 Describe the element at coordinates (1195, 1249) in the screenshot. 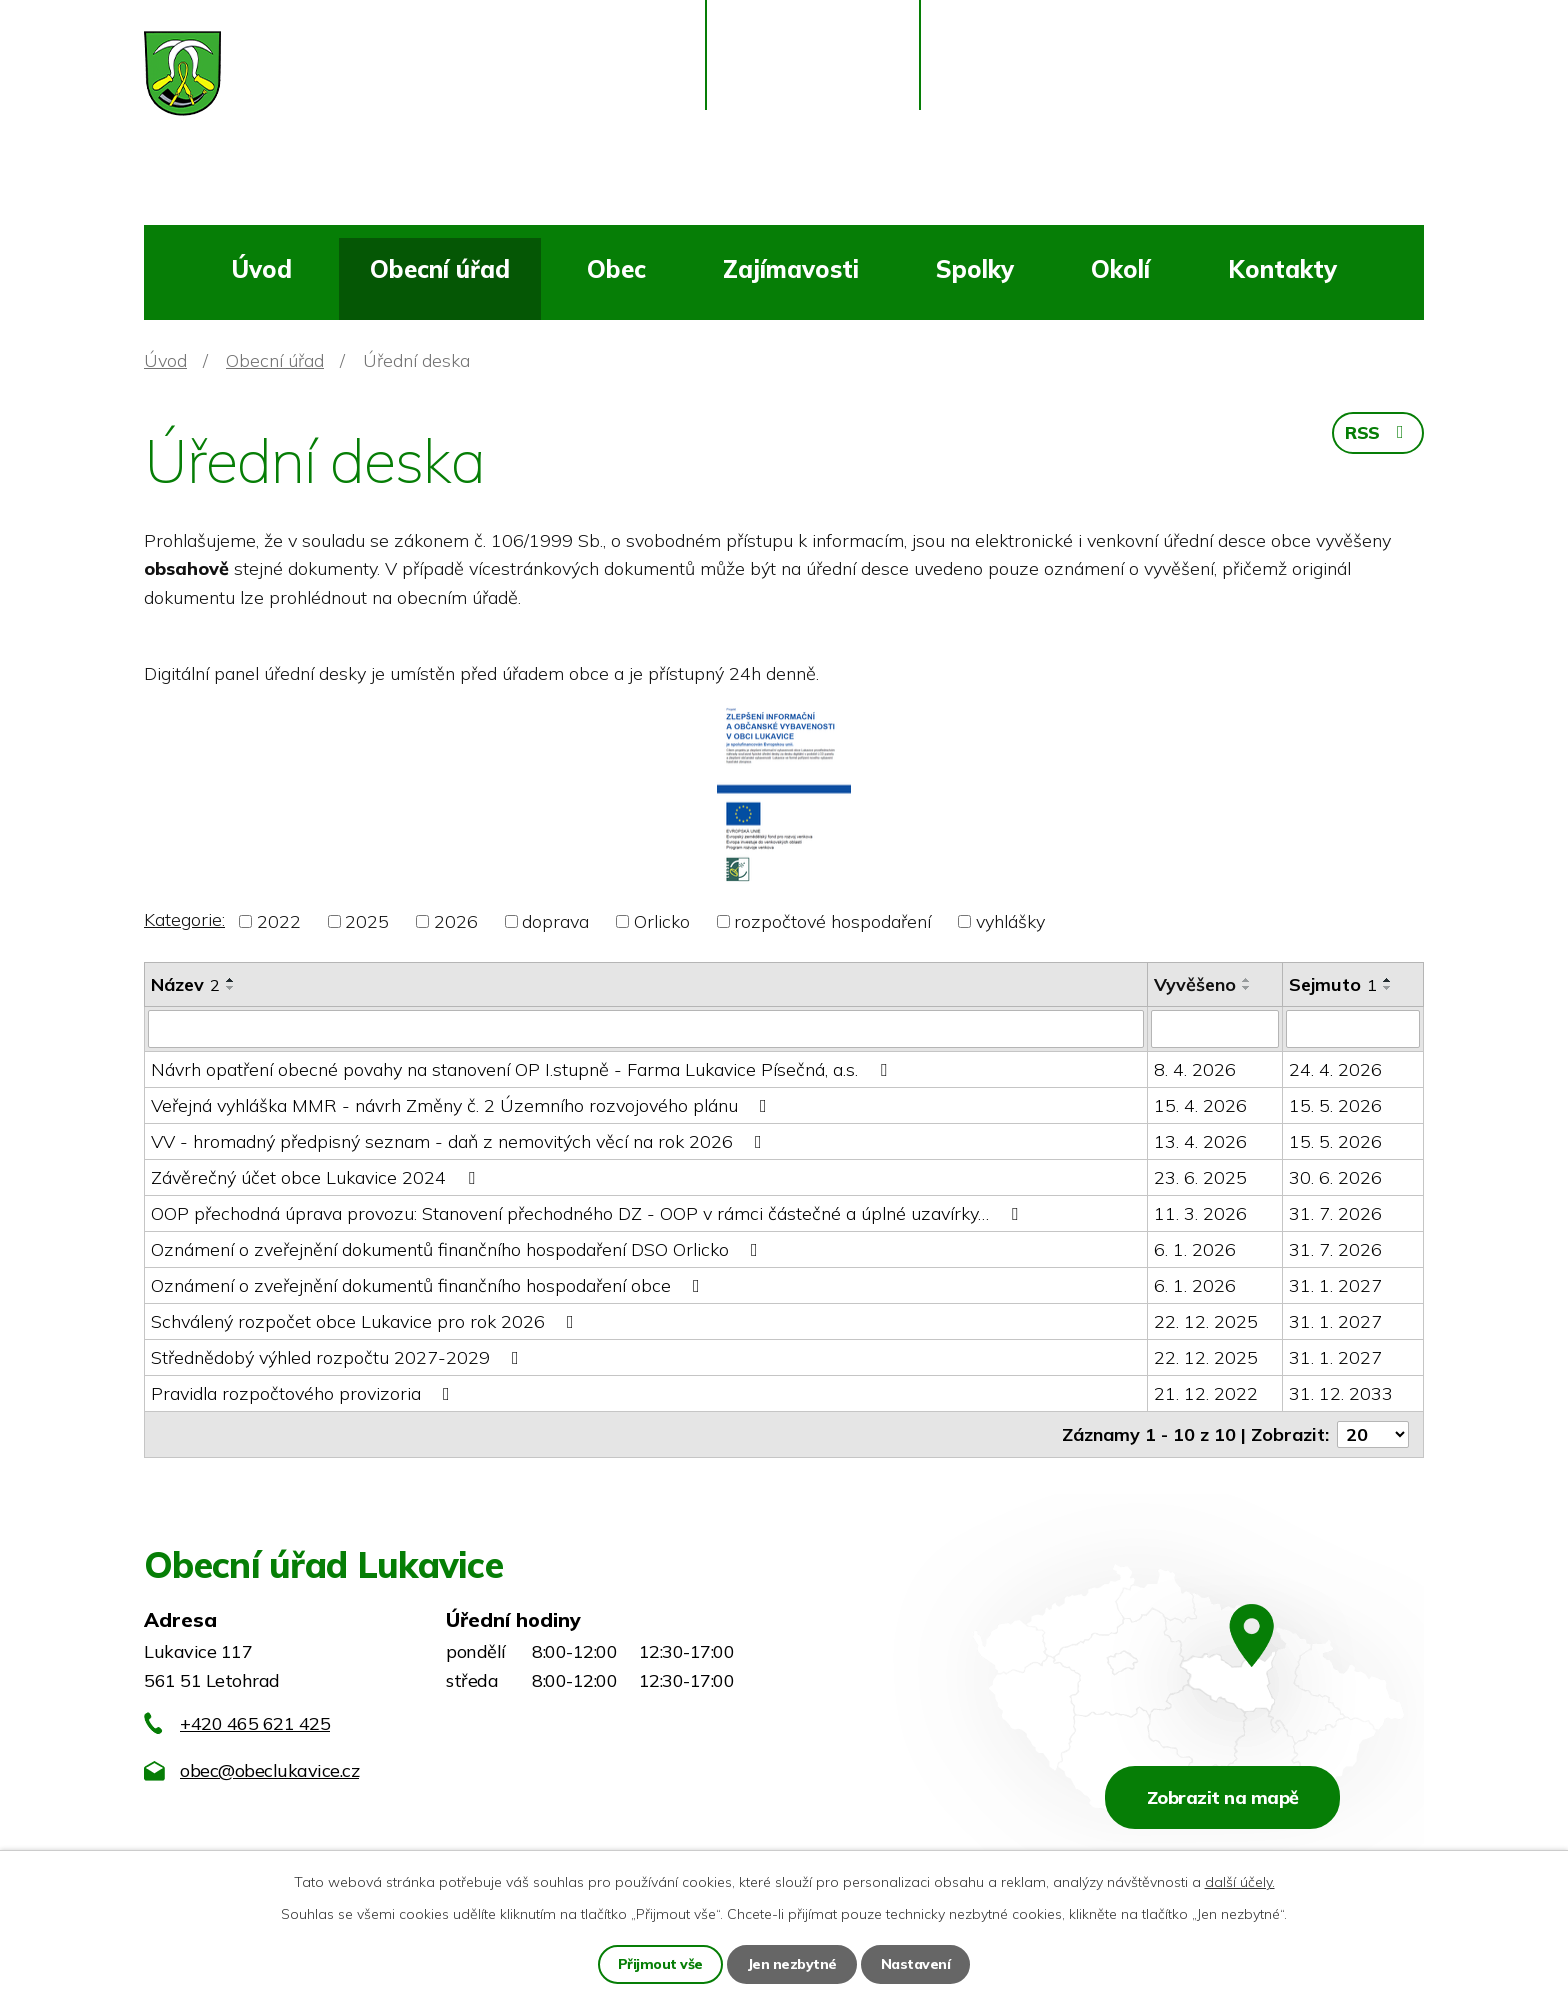

I see `6. 1. 2026` at that location.